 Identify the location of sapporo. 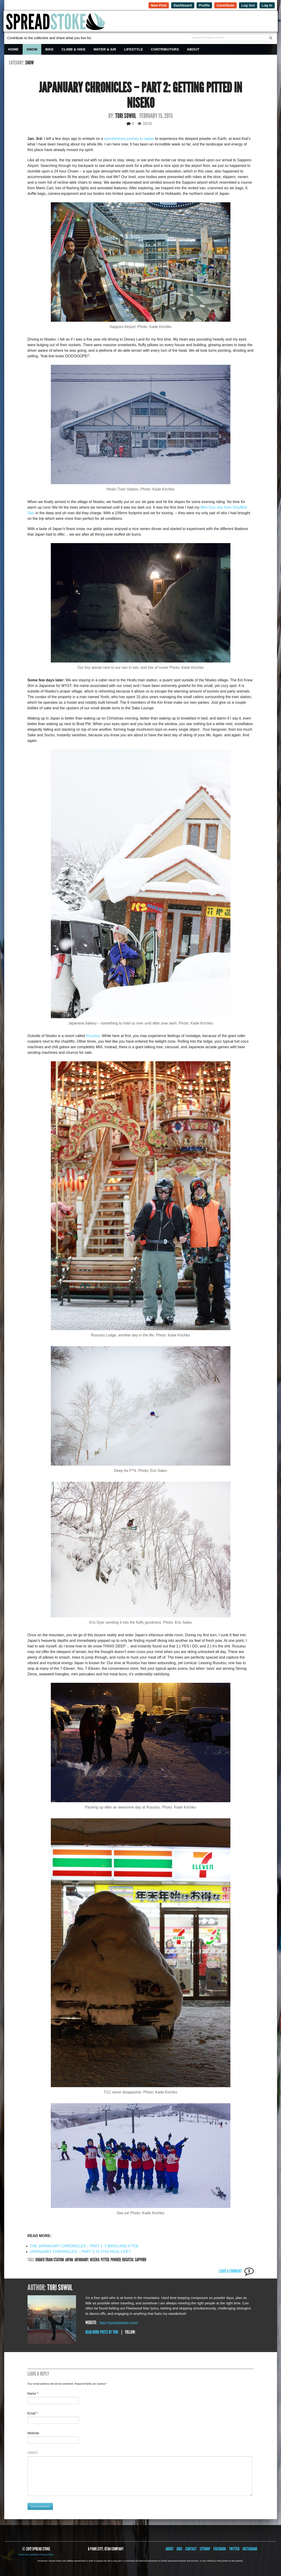
(140, 2259).